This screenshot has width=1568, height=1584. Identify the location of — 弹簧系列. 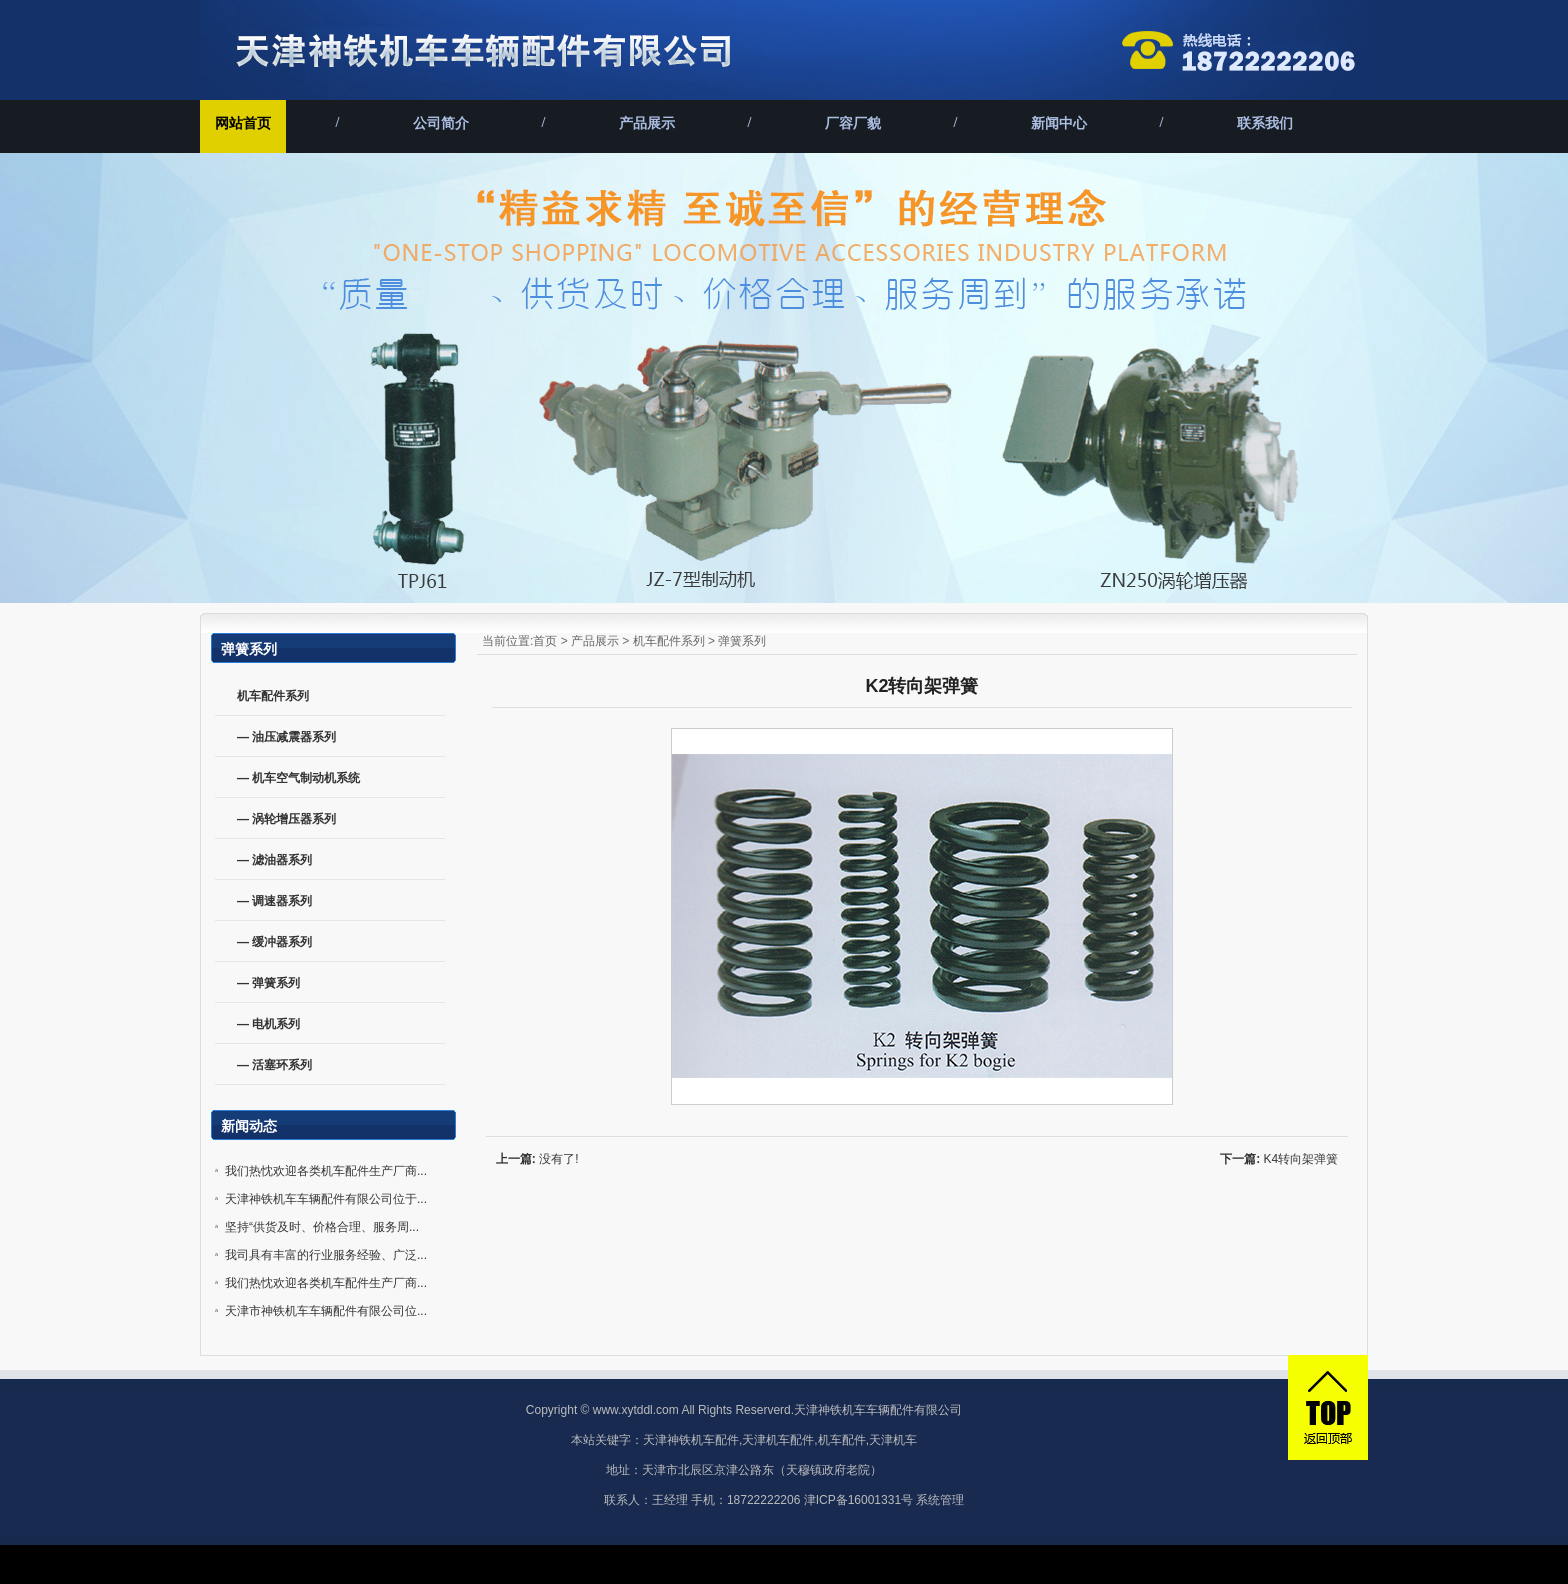
(268, 983).